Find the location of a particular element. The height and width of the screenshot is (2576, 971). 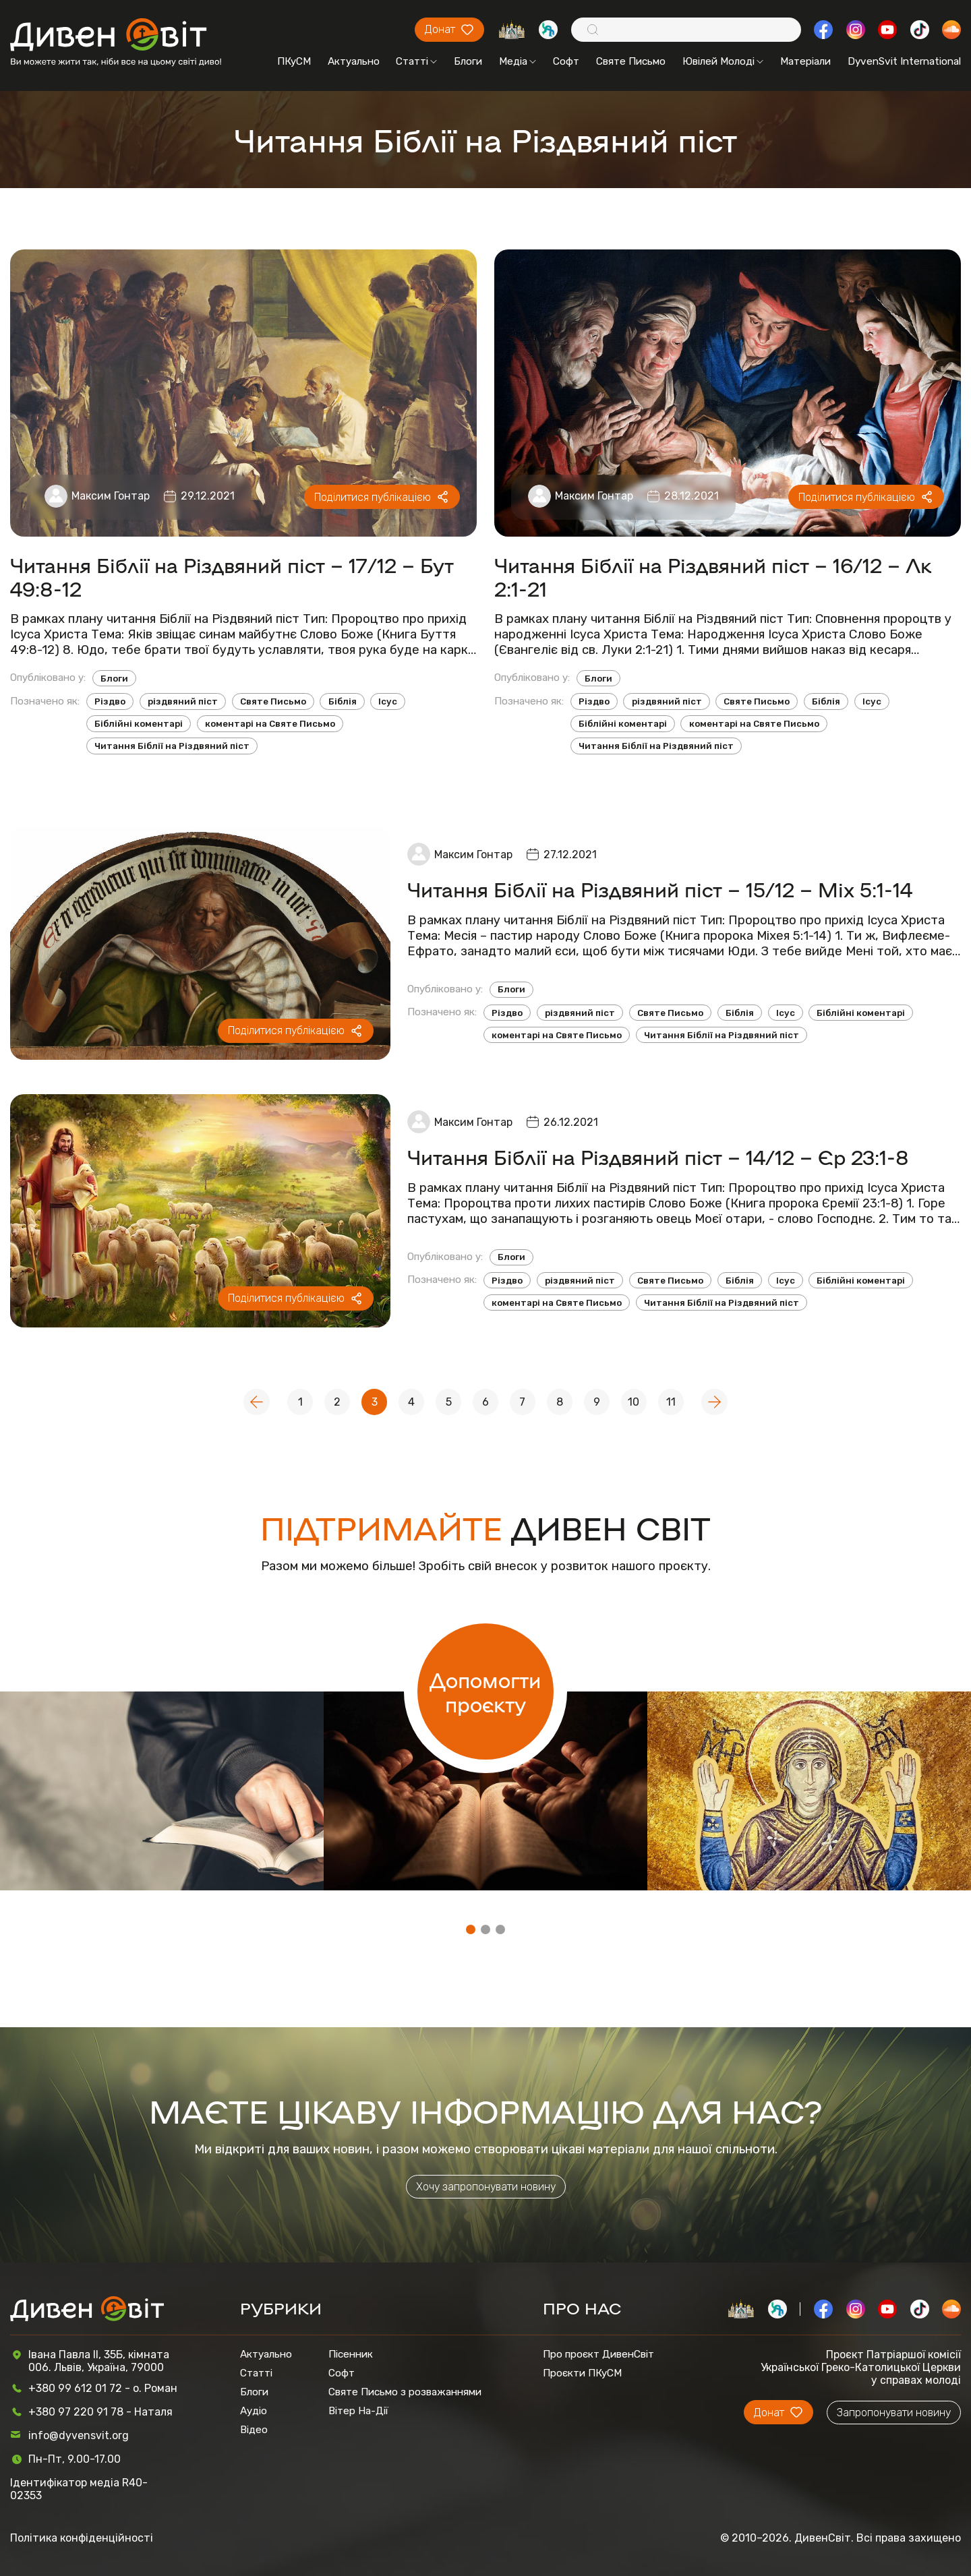

11 is located at coordinates (671, 1402).